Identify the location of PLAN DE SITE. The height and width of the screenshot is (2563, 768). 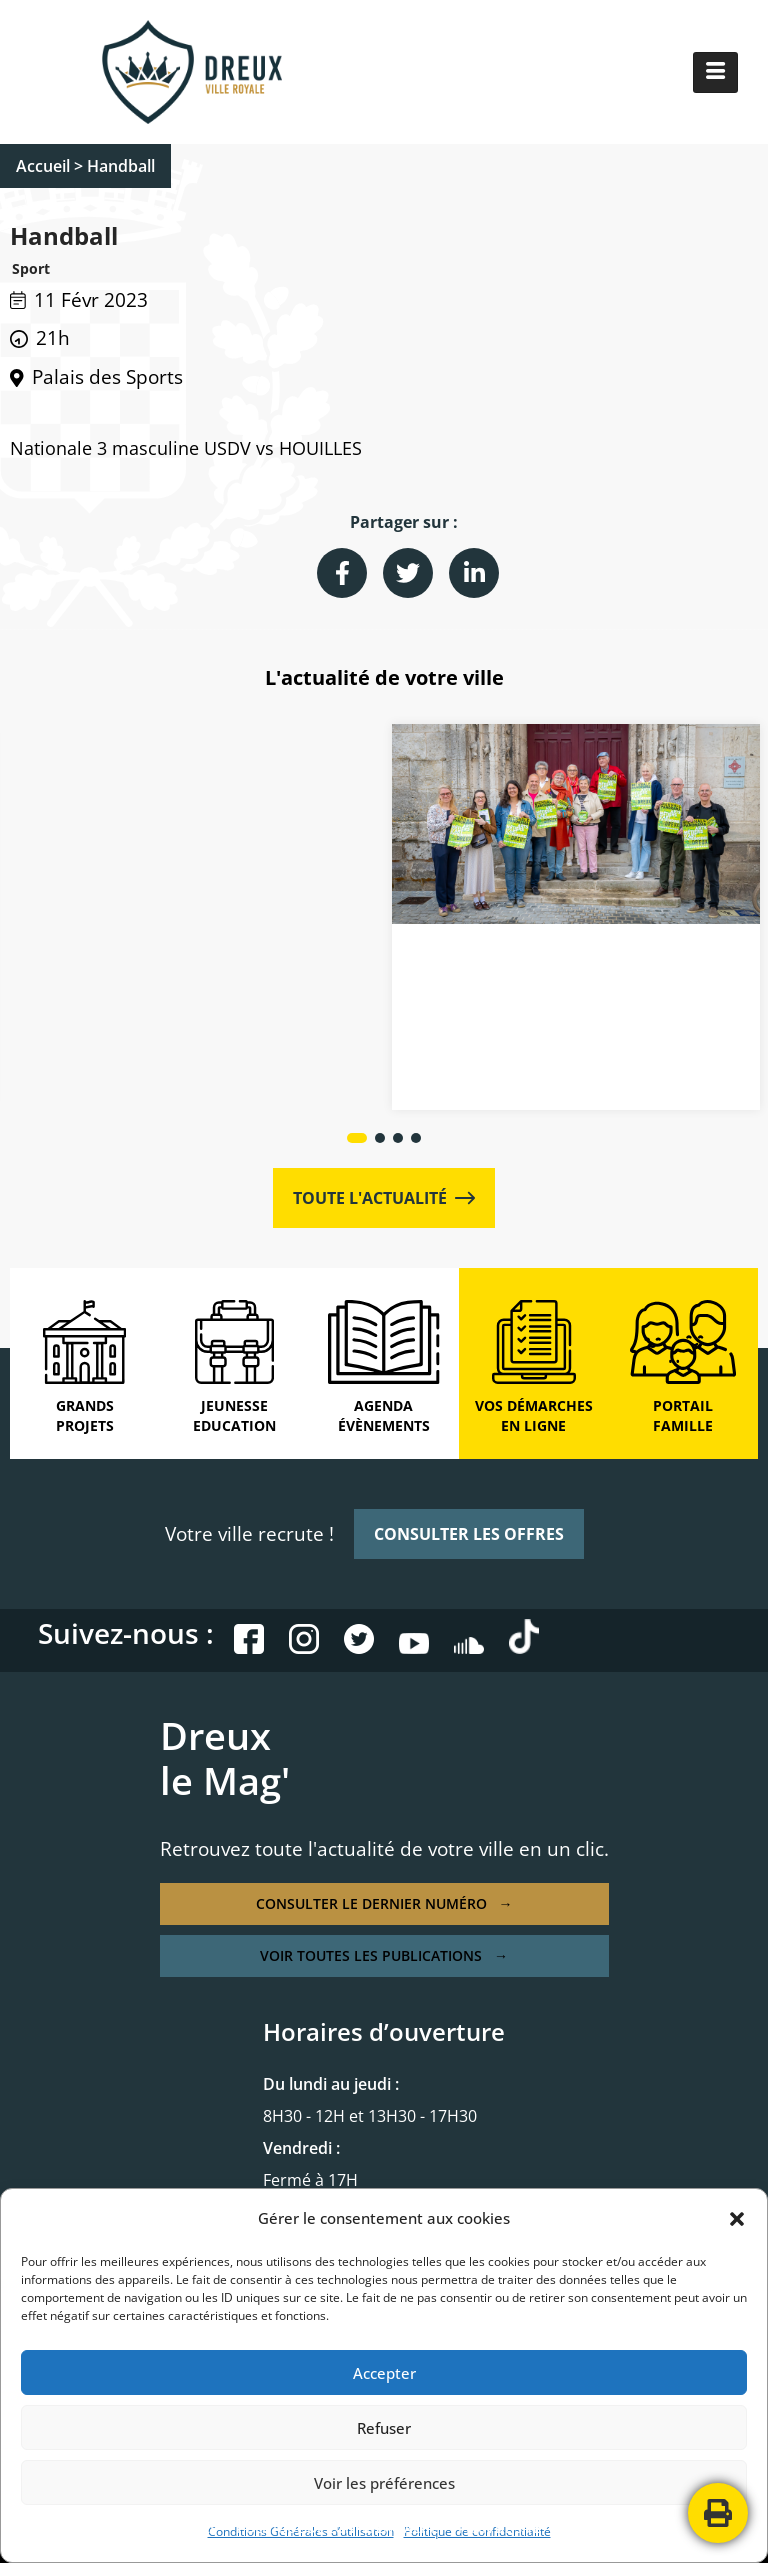
(499, 2528).